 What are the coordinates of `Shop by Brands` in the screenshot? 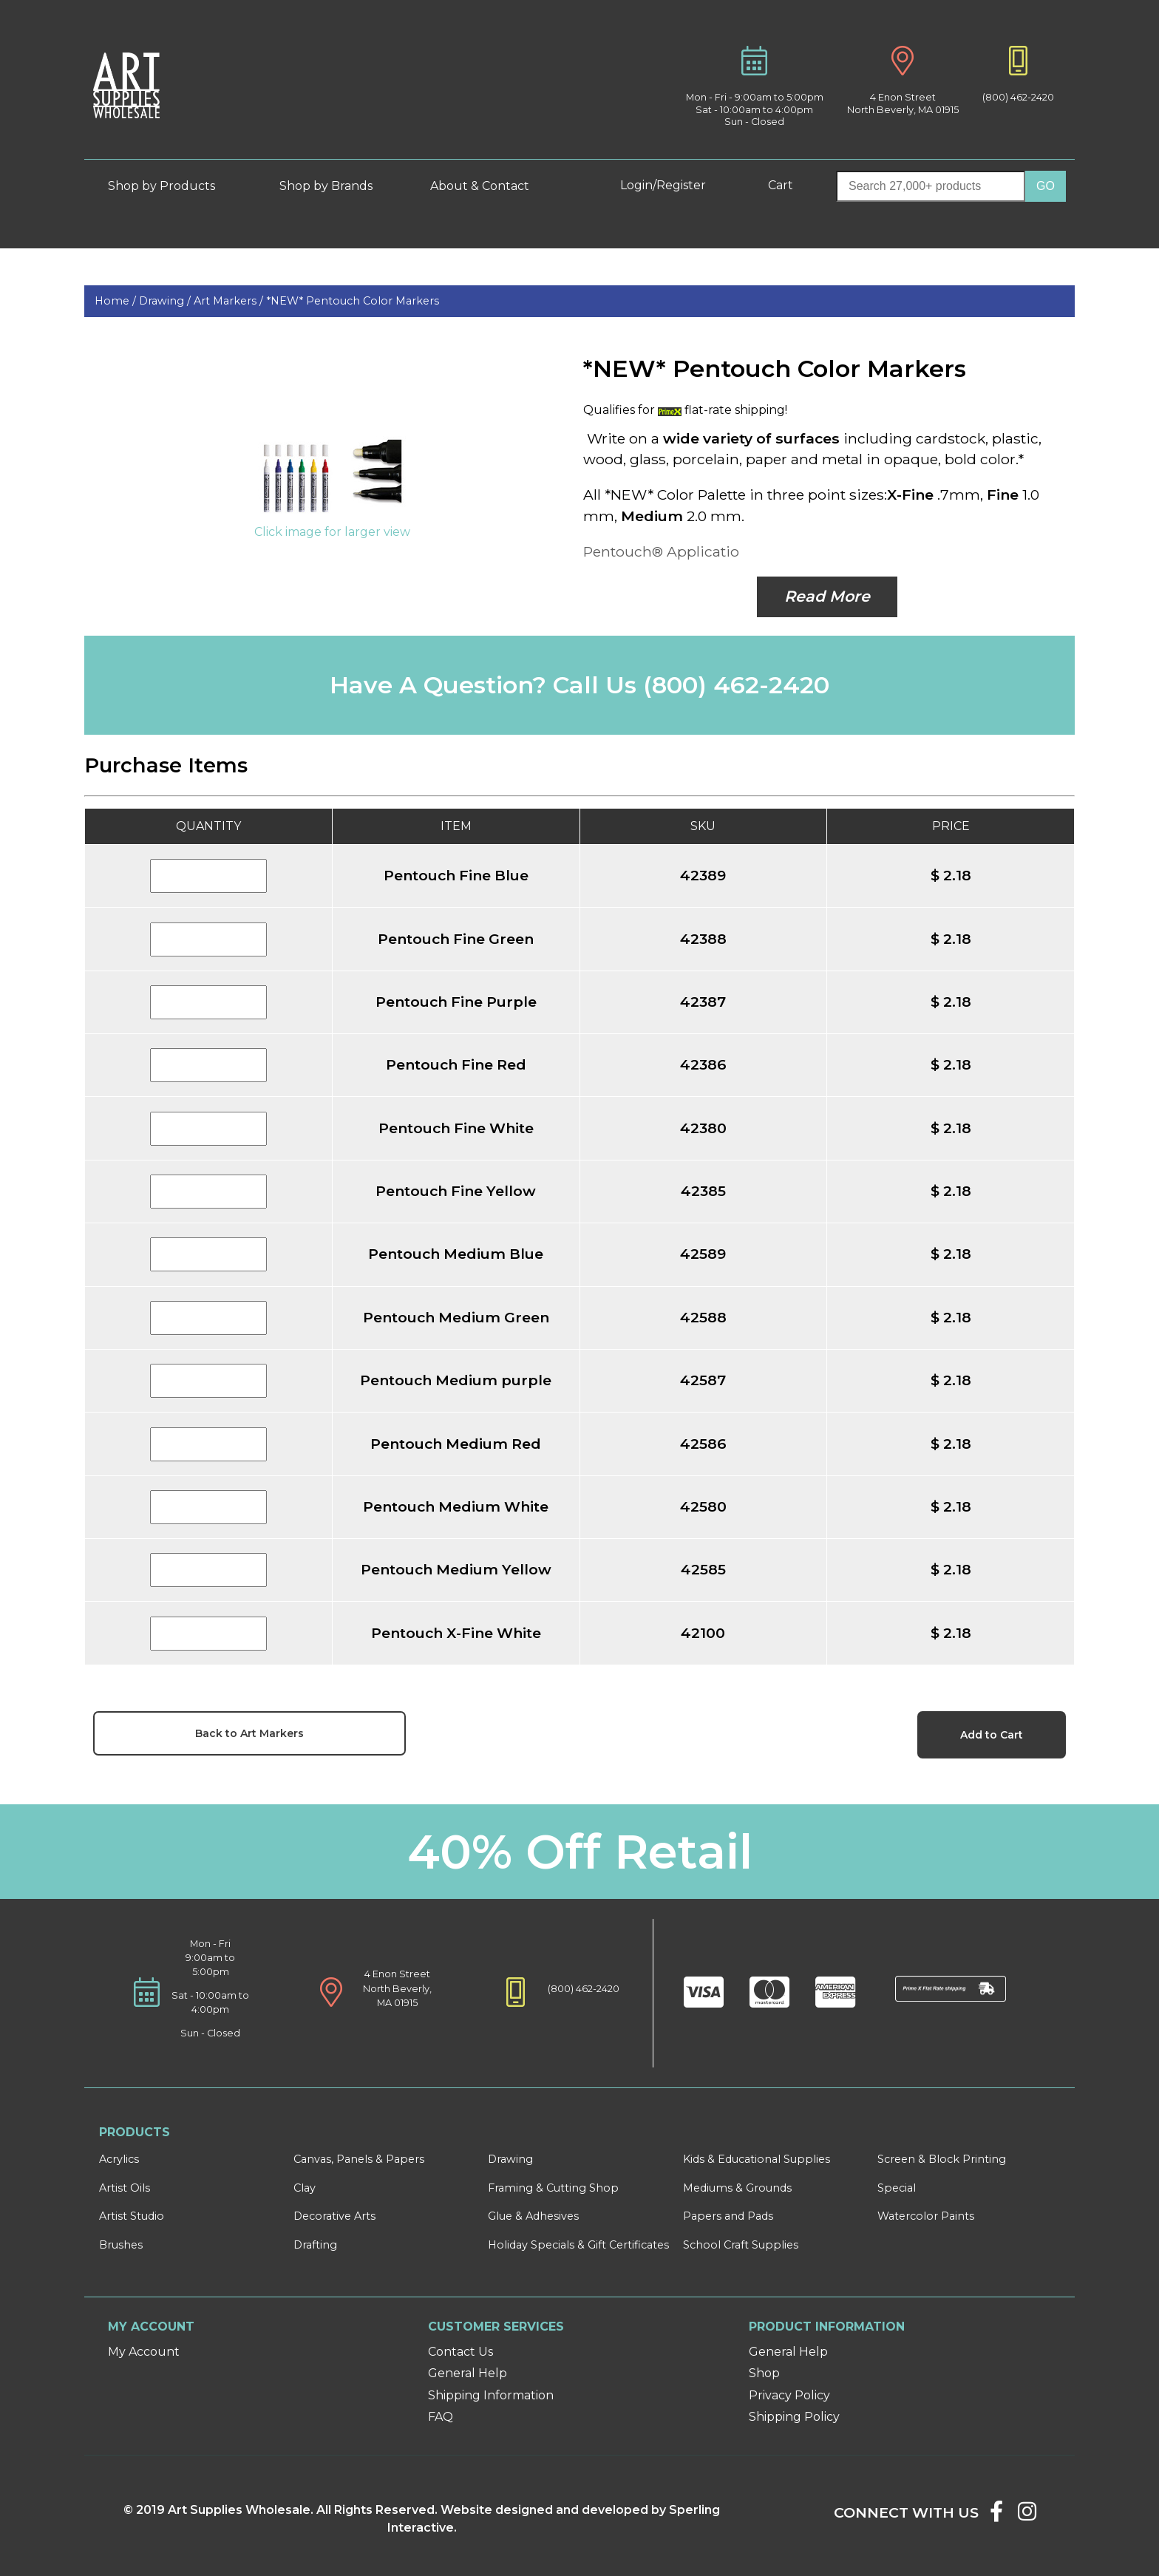 It's located at (331, 186).